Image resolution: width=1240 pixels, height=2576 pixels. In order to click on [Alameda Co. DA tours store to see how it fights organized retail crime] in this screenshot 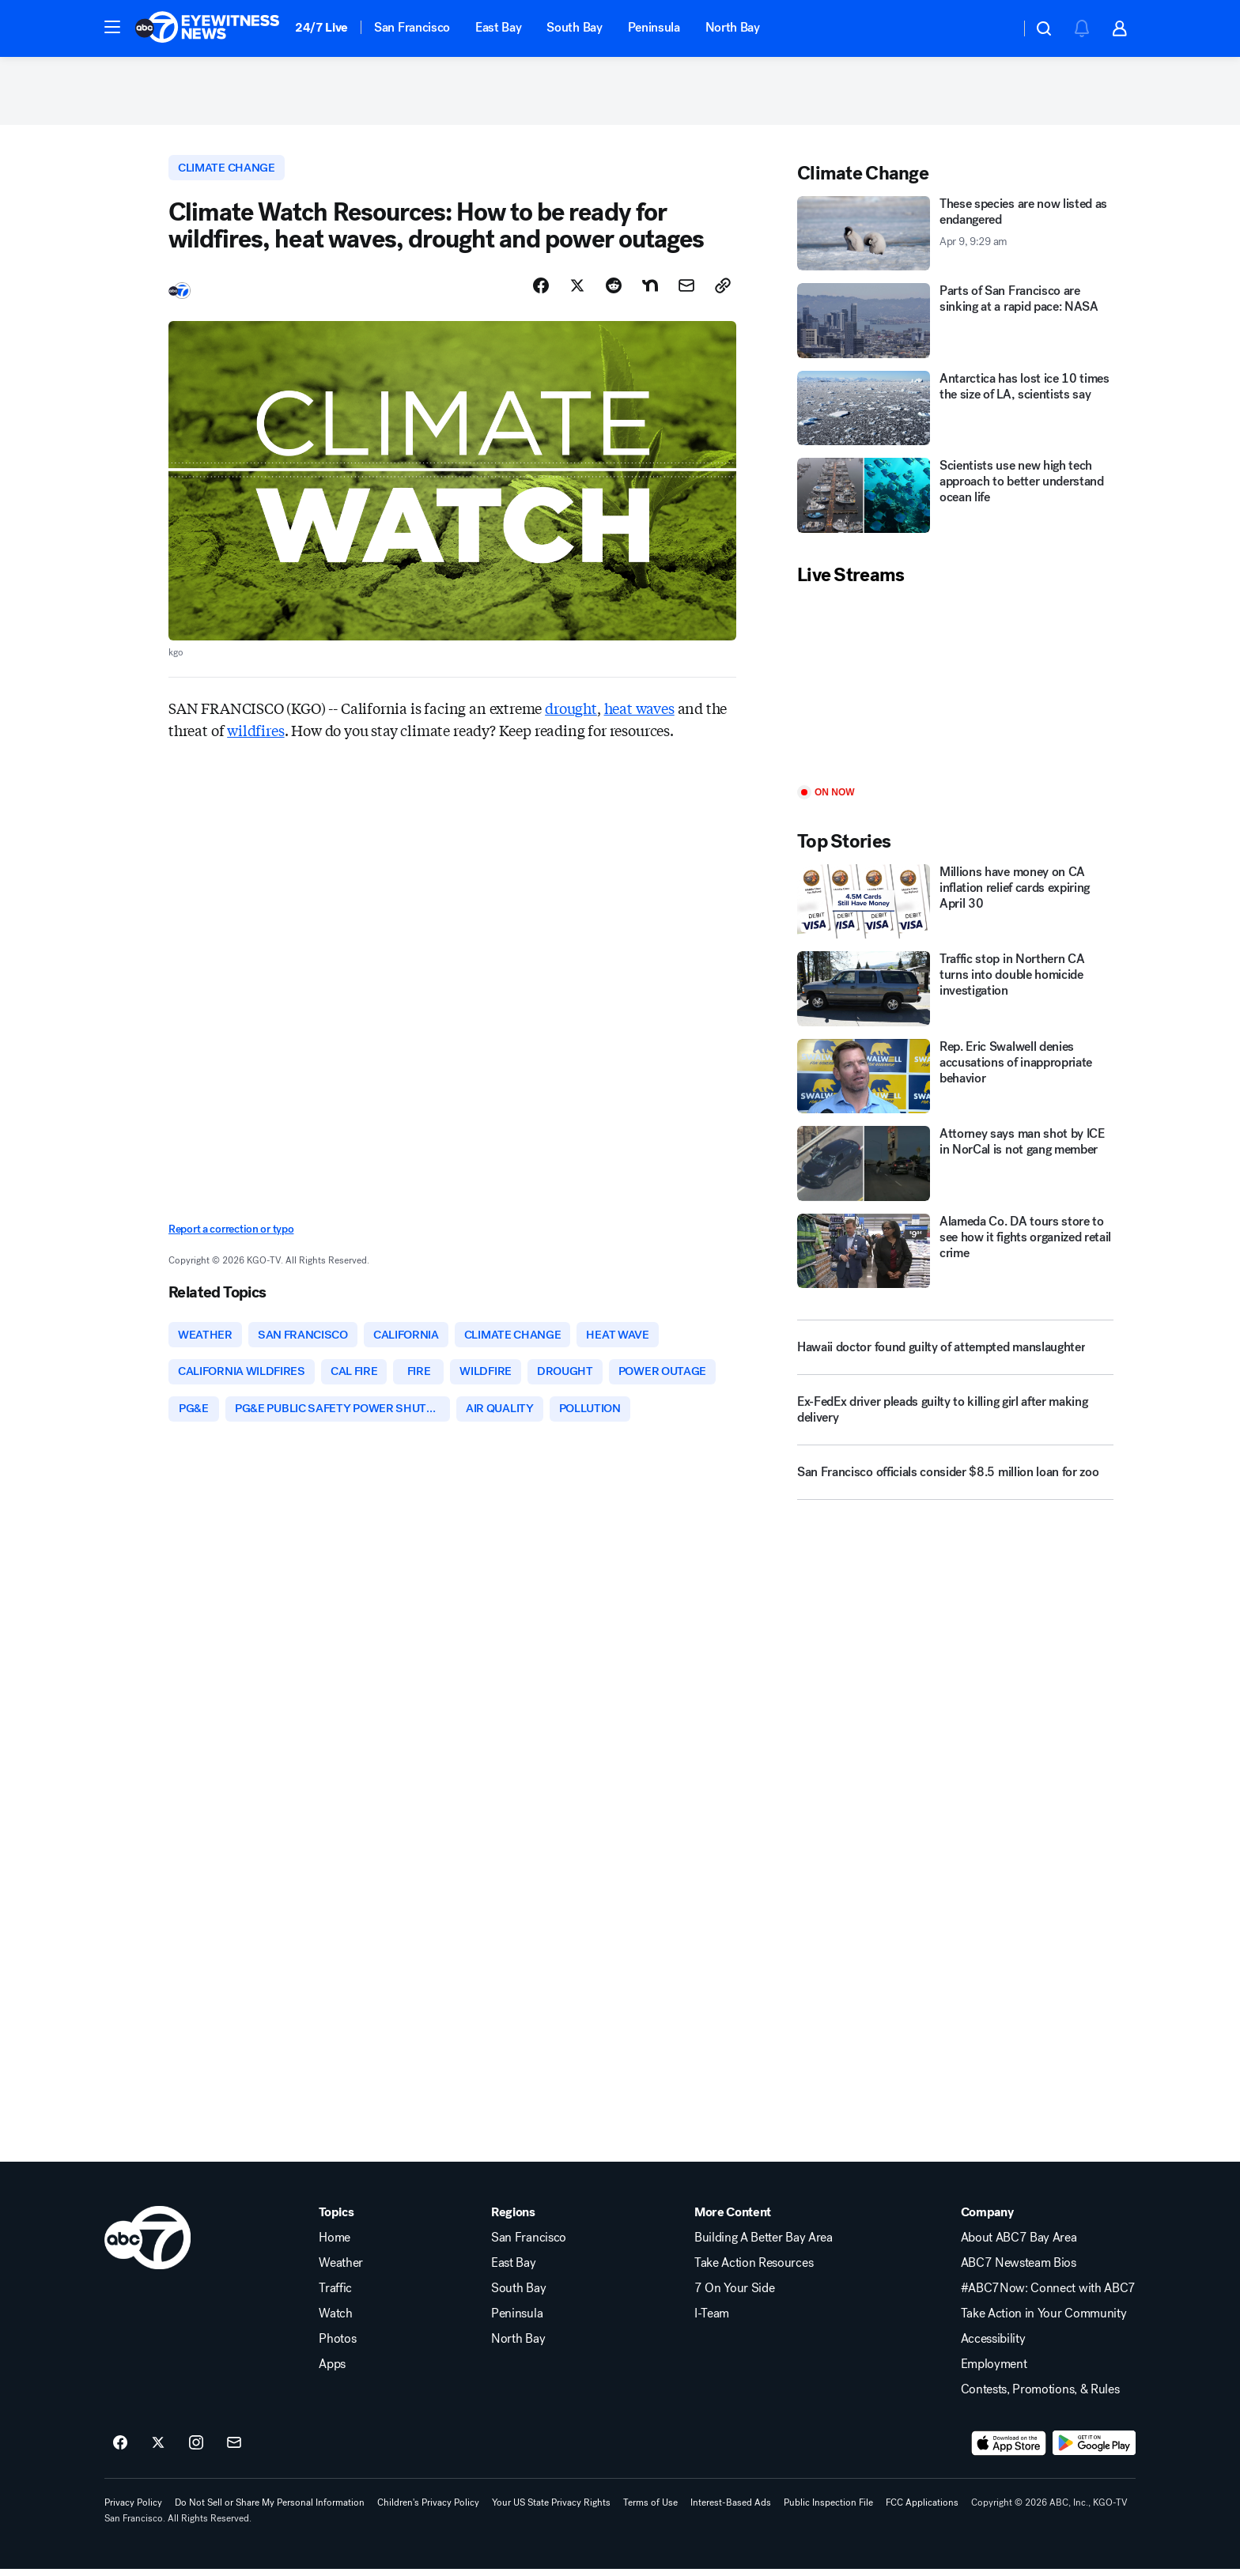, I will do `click(955, 1254)`.